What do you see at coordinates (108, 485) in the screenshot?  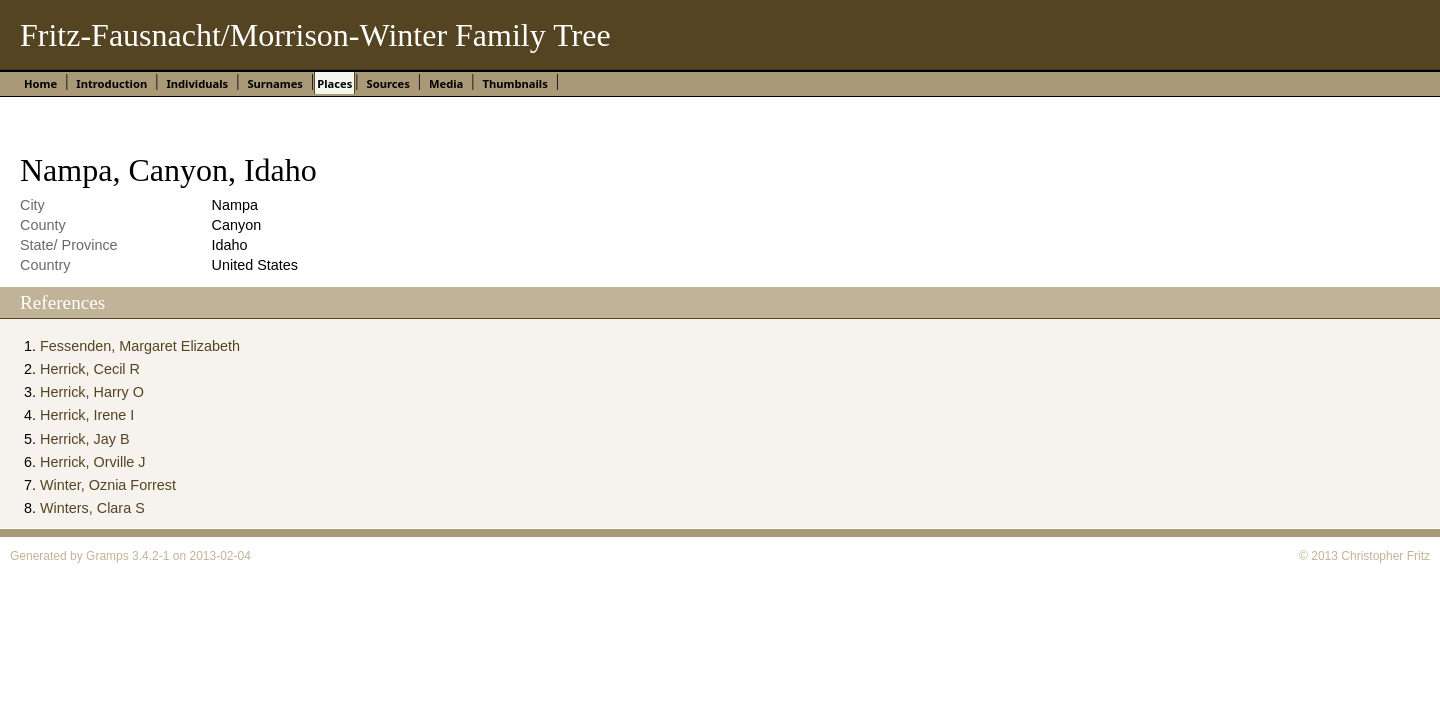 I see `Winter, Oznia Forrest` at bounding box center [108, 485].